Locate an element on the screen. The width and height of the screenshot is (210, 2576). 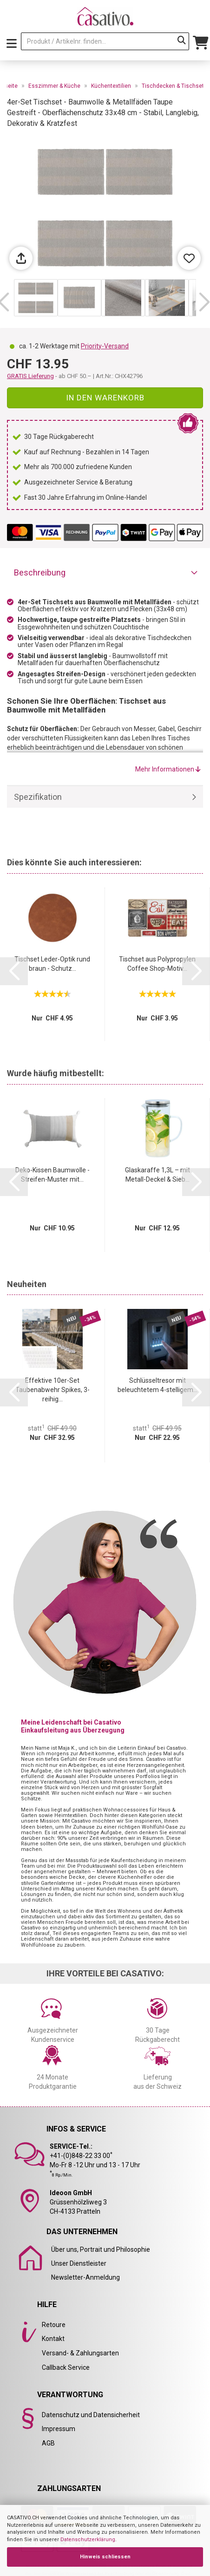
Datenschutzerklärung is located at coordinates (87, 2540).